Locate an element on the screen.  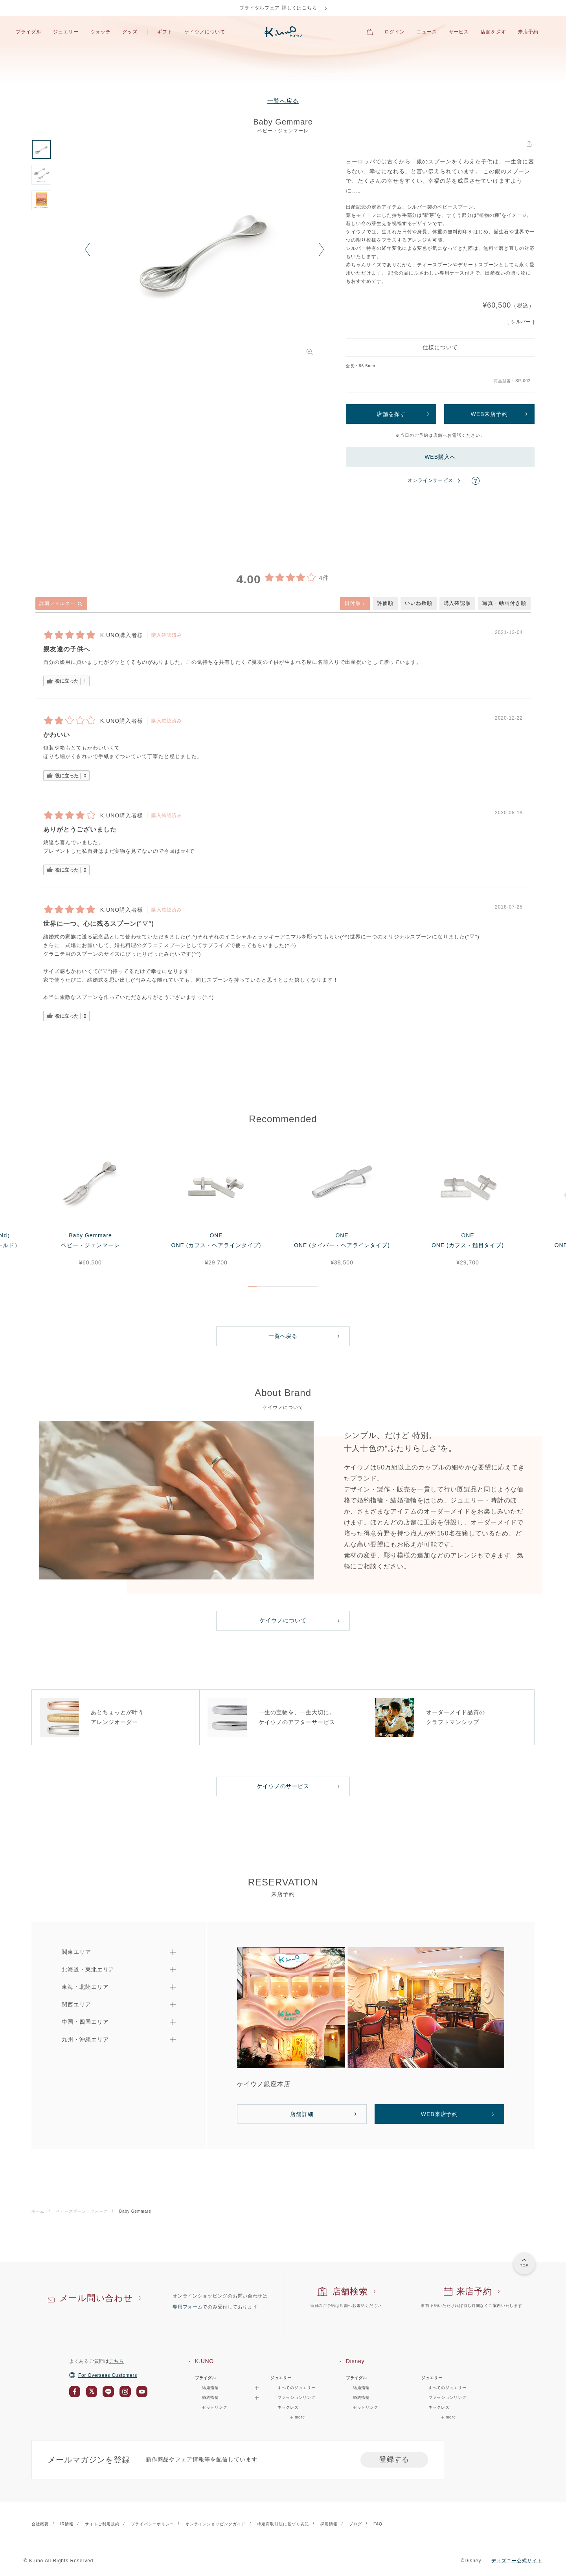
専用フォーム is located at coordinates (187, 2307).